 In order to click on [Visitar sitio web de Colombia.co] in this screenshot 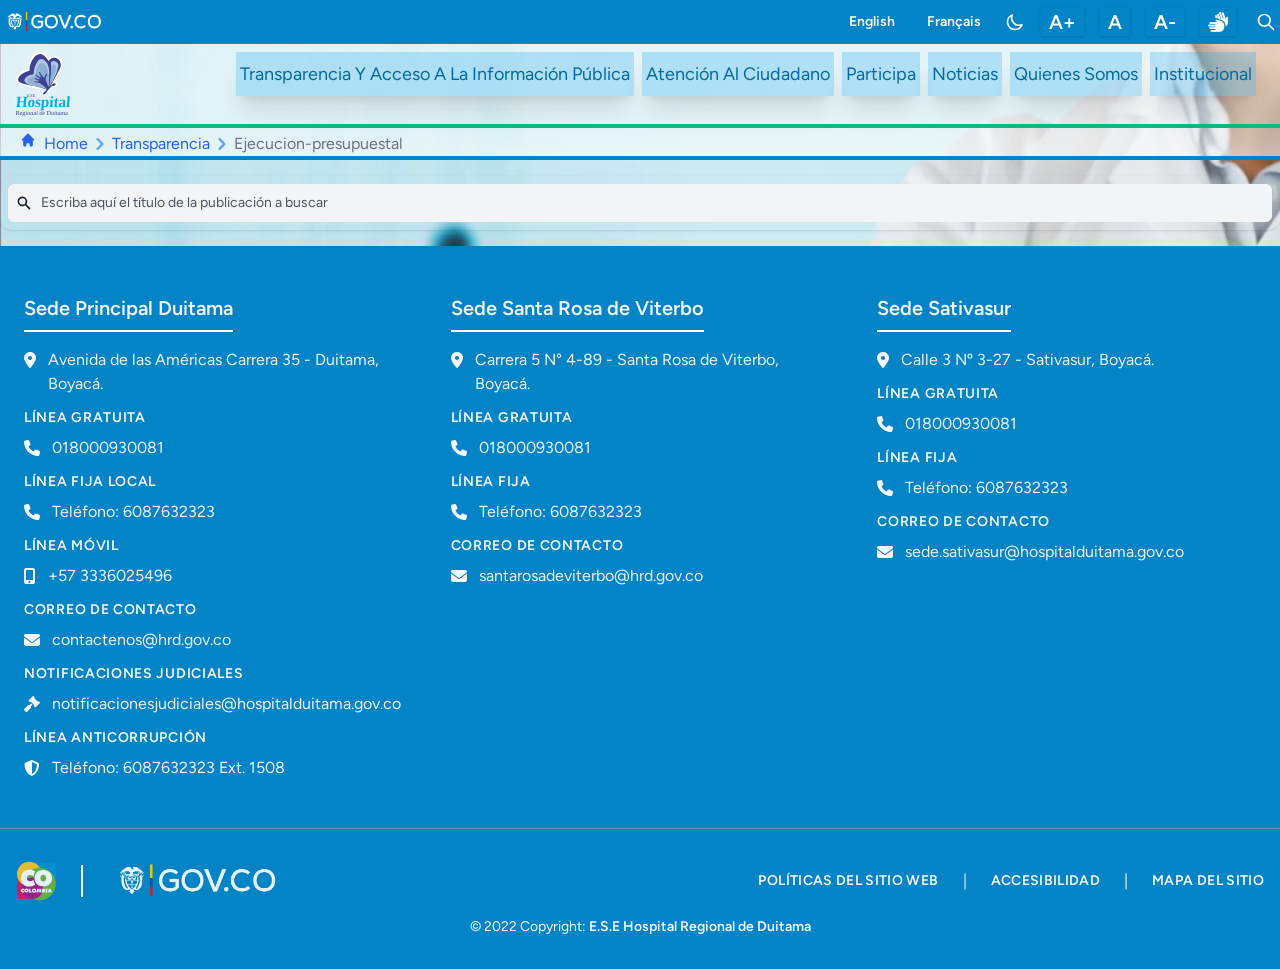, I will do `click(36, 881)`.